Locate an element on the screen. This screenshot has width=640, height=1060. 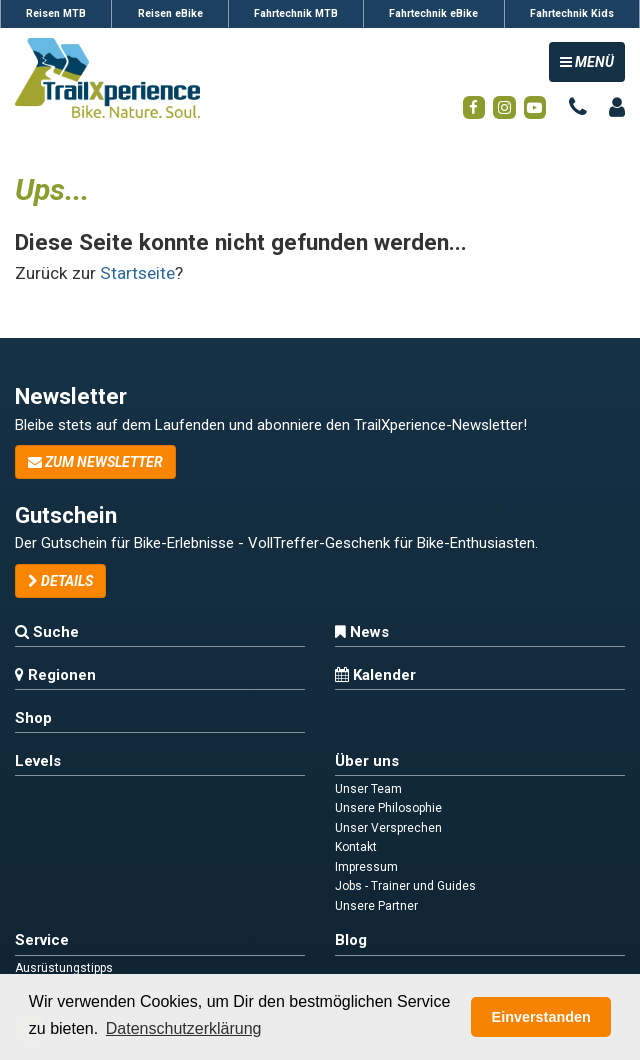
Regionen is located at coordinates (55, 675).